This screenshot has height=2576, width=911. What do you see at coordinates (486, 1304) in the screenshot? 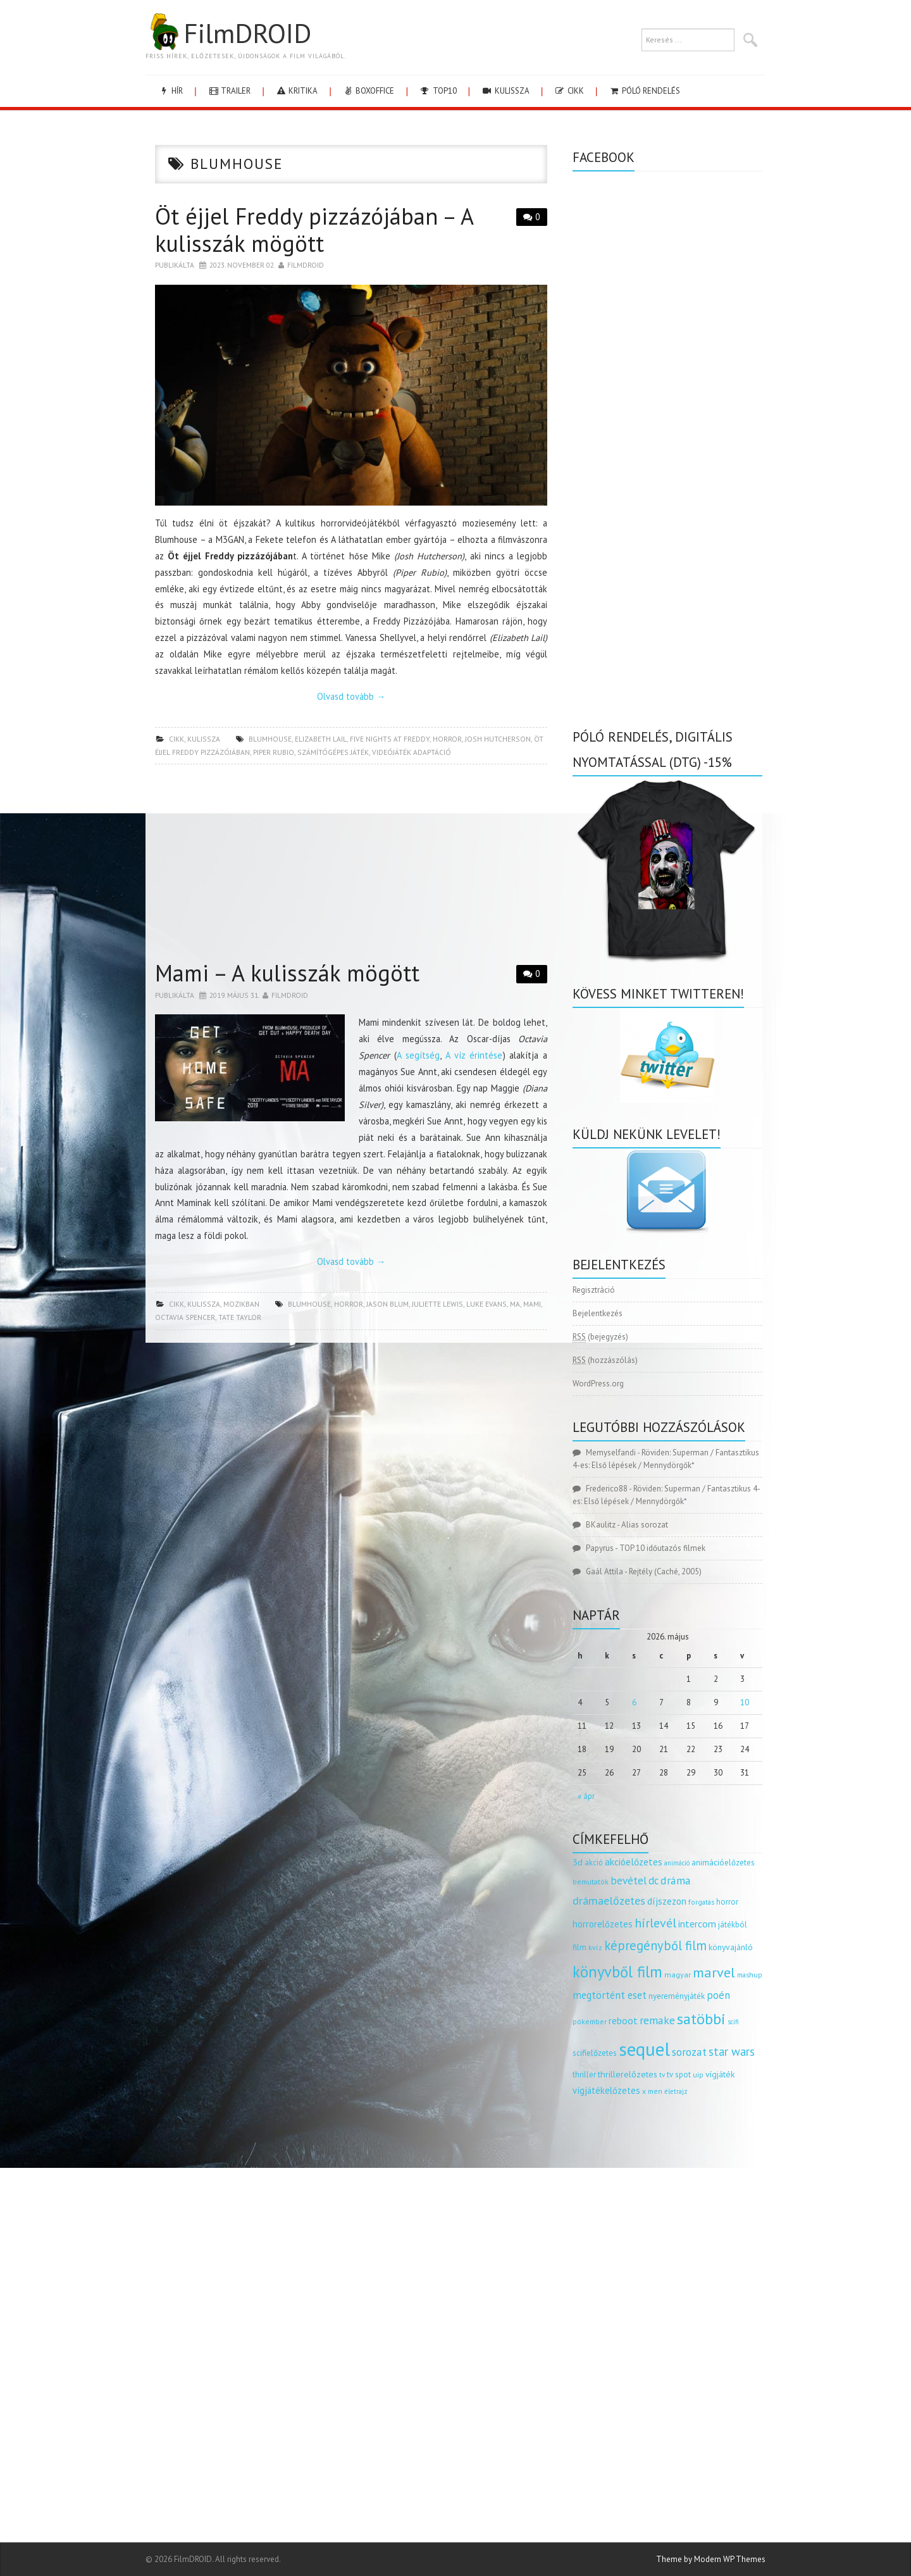
I see `Luke Evans` at bounding box center [486, 1304].